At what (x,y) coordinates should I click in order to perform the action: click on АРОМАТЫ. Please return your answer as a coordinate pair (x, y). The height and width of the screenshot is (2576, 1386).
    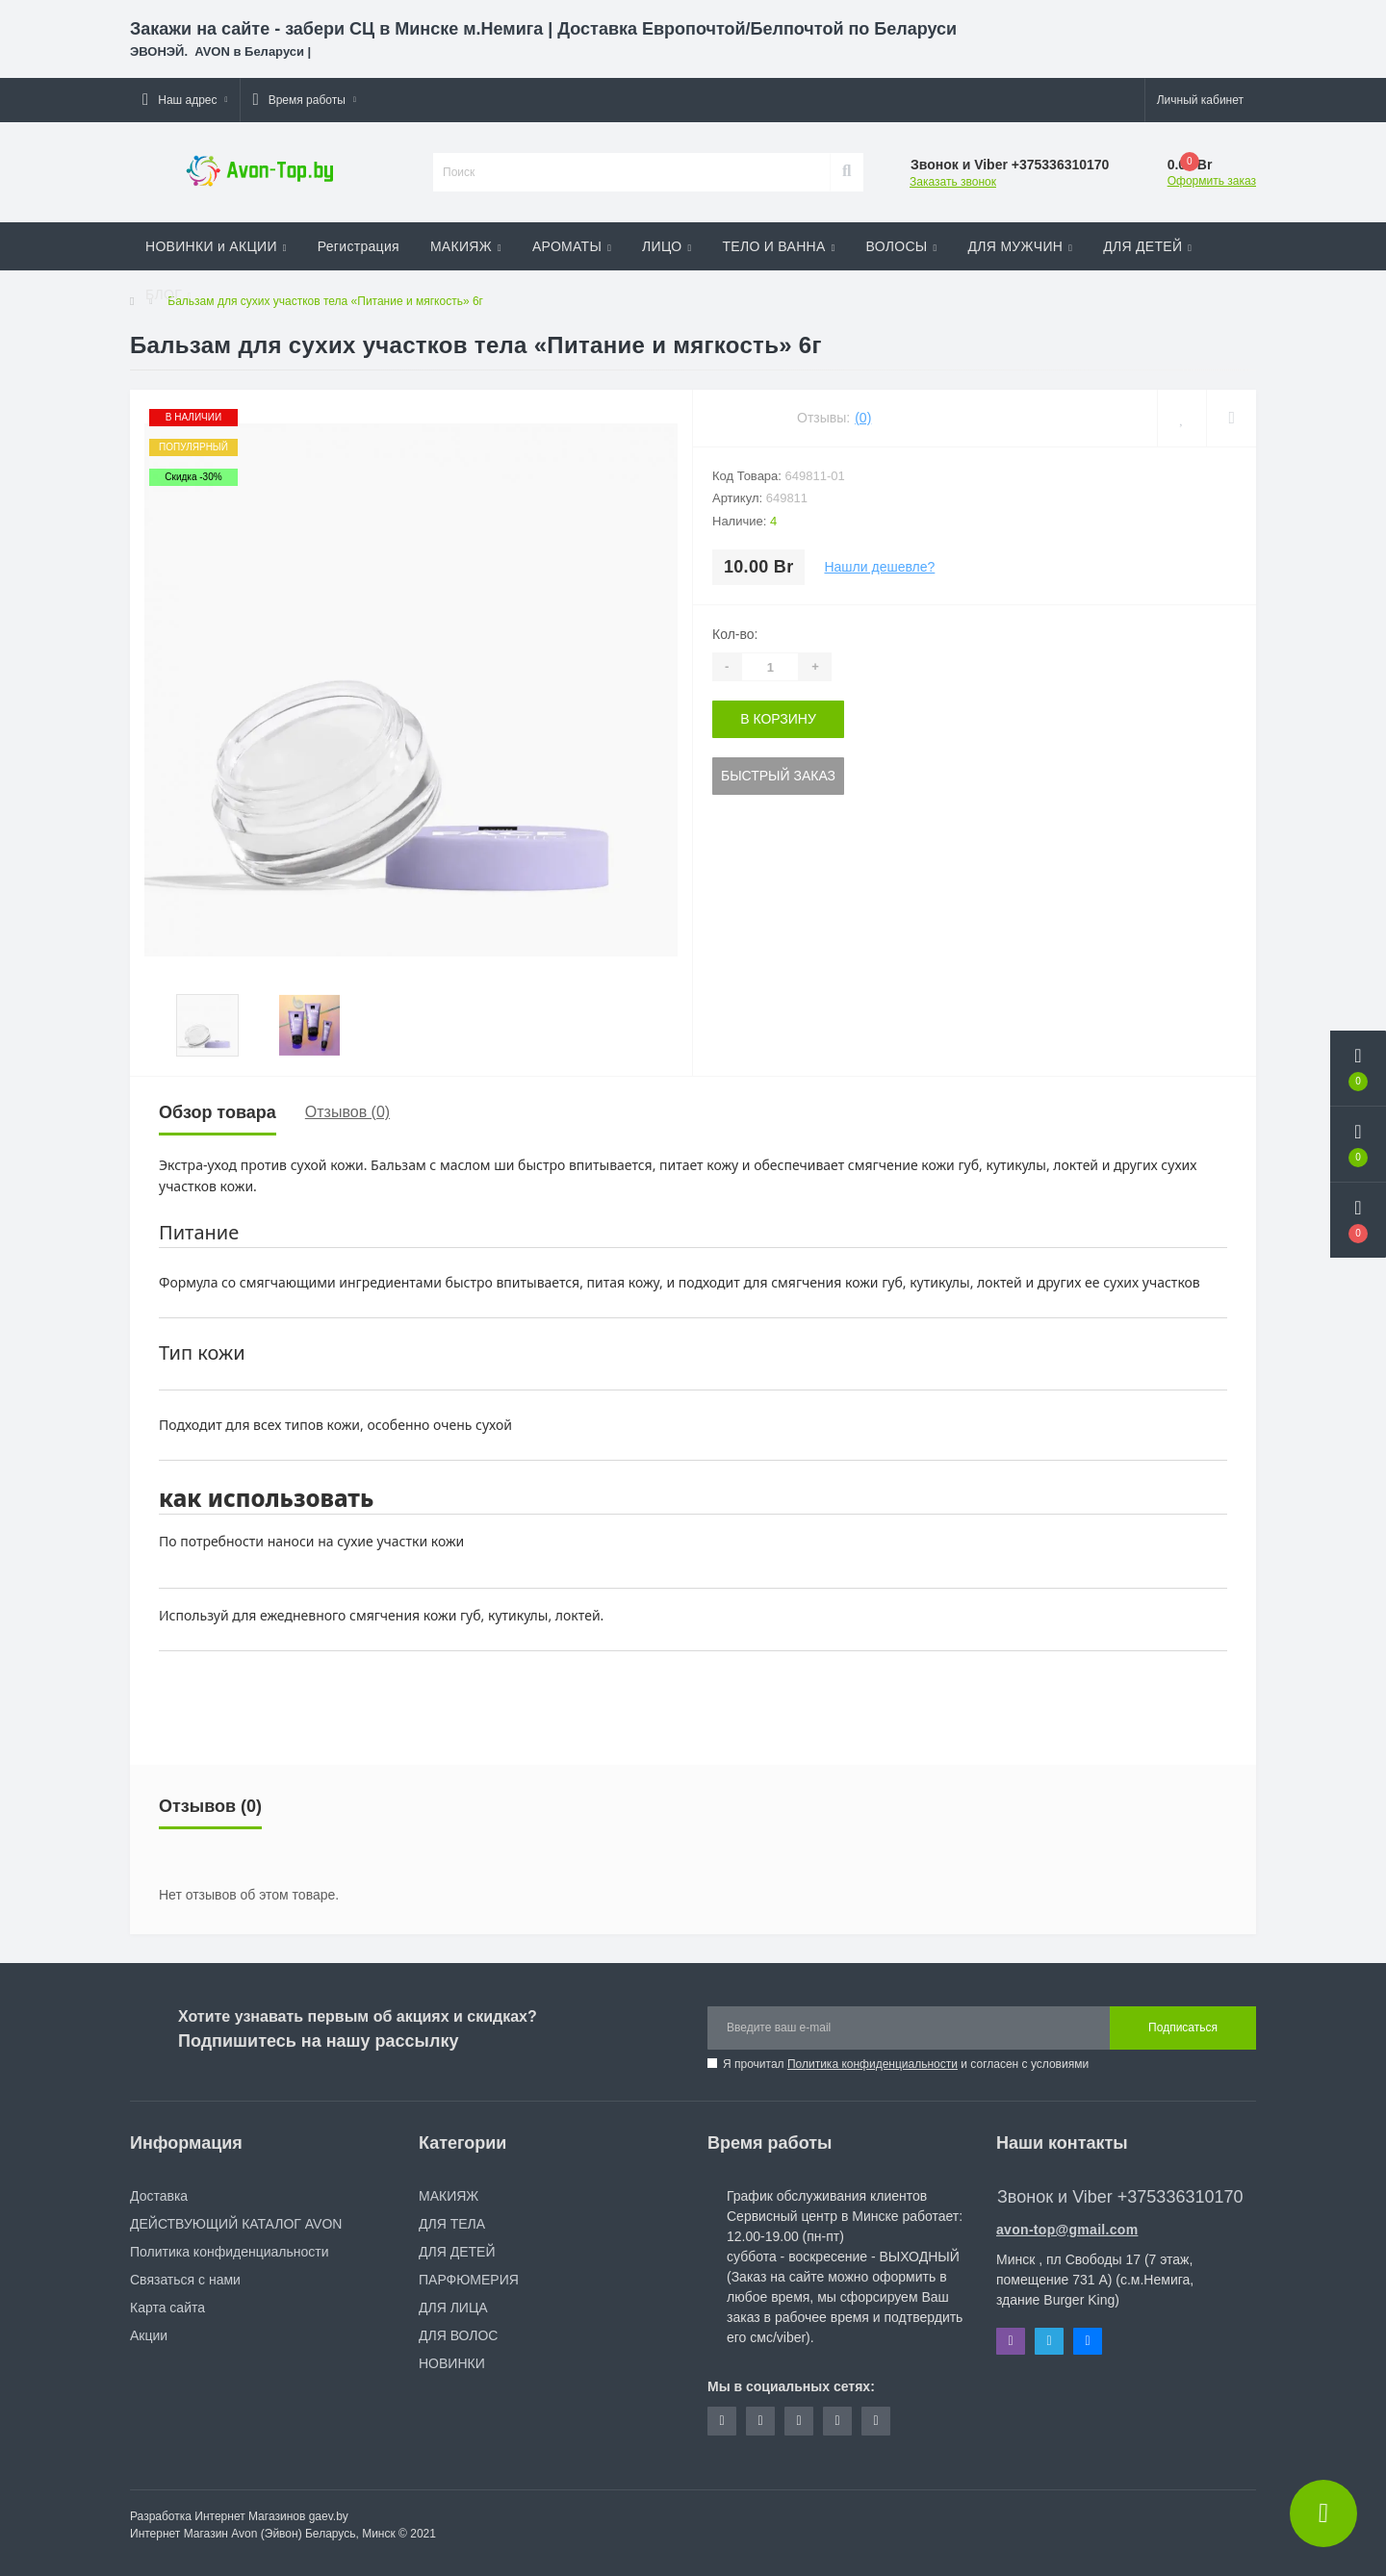
    Looking at the image, I should click on (571, 246).